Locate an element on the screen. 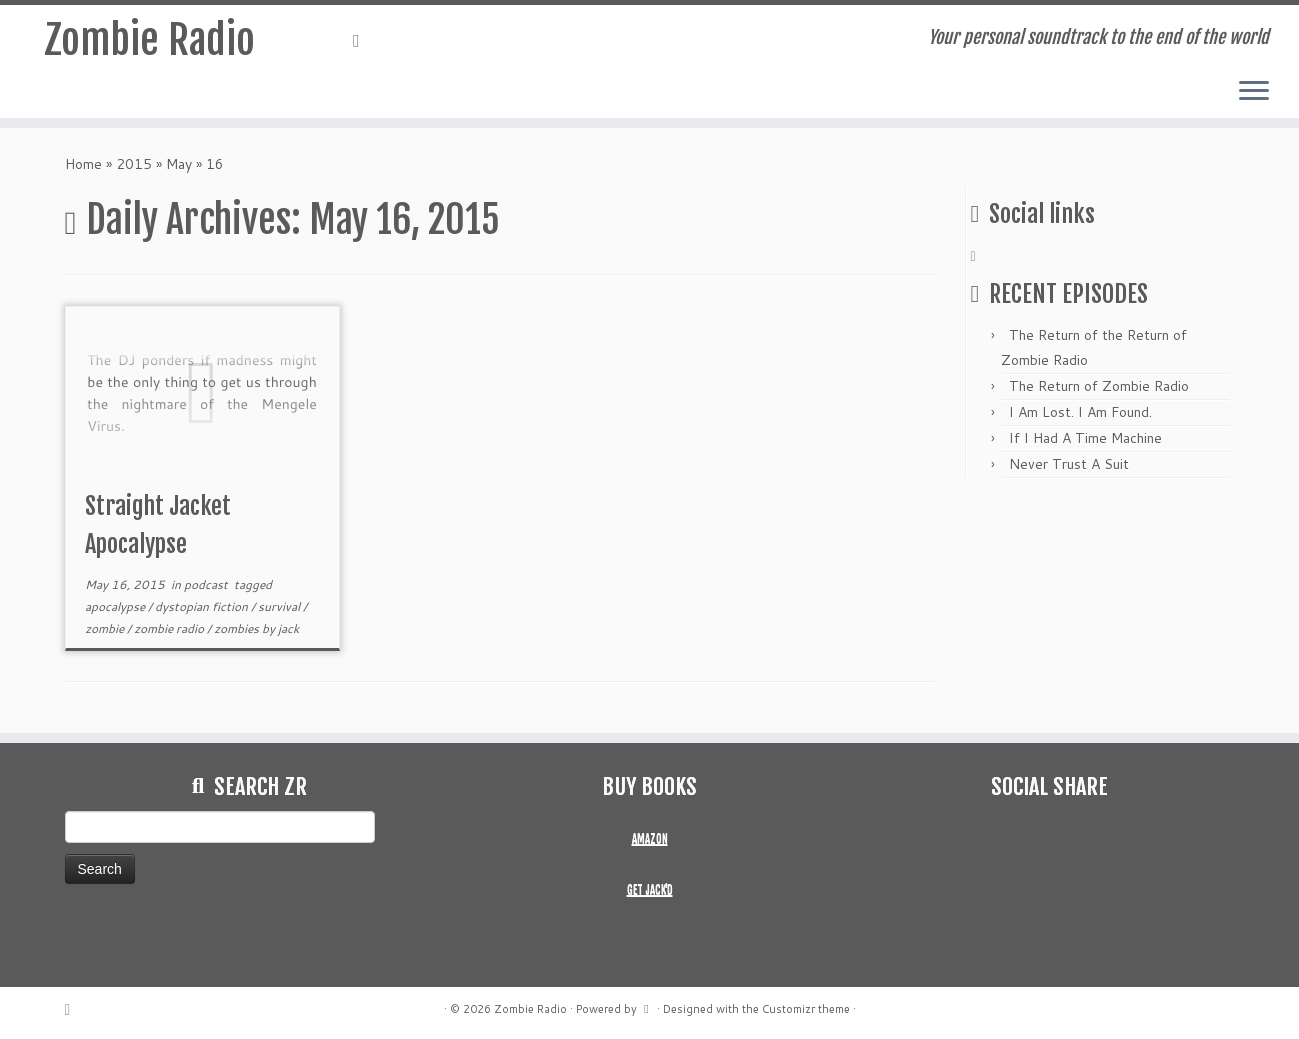 This screenshot has width=1299, height=1039. GET JACK'D is located at coordinates (650, 890).